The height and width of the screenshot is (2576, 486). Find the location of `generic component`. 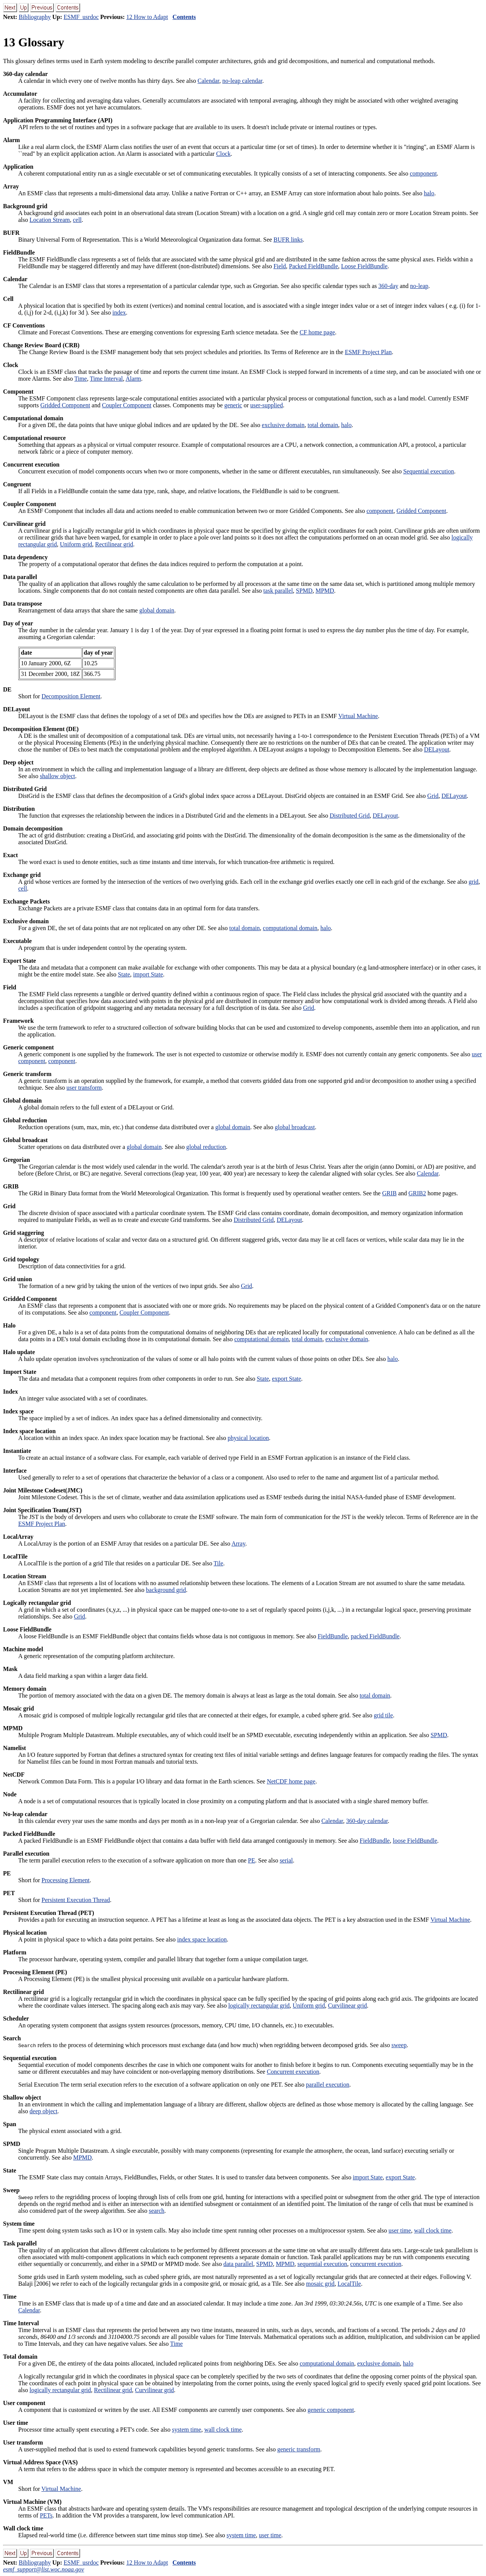

generic component is located at coordinates (331, 2410).